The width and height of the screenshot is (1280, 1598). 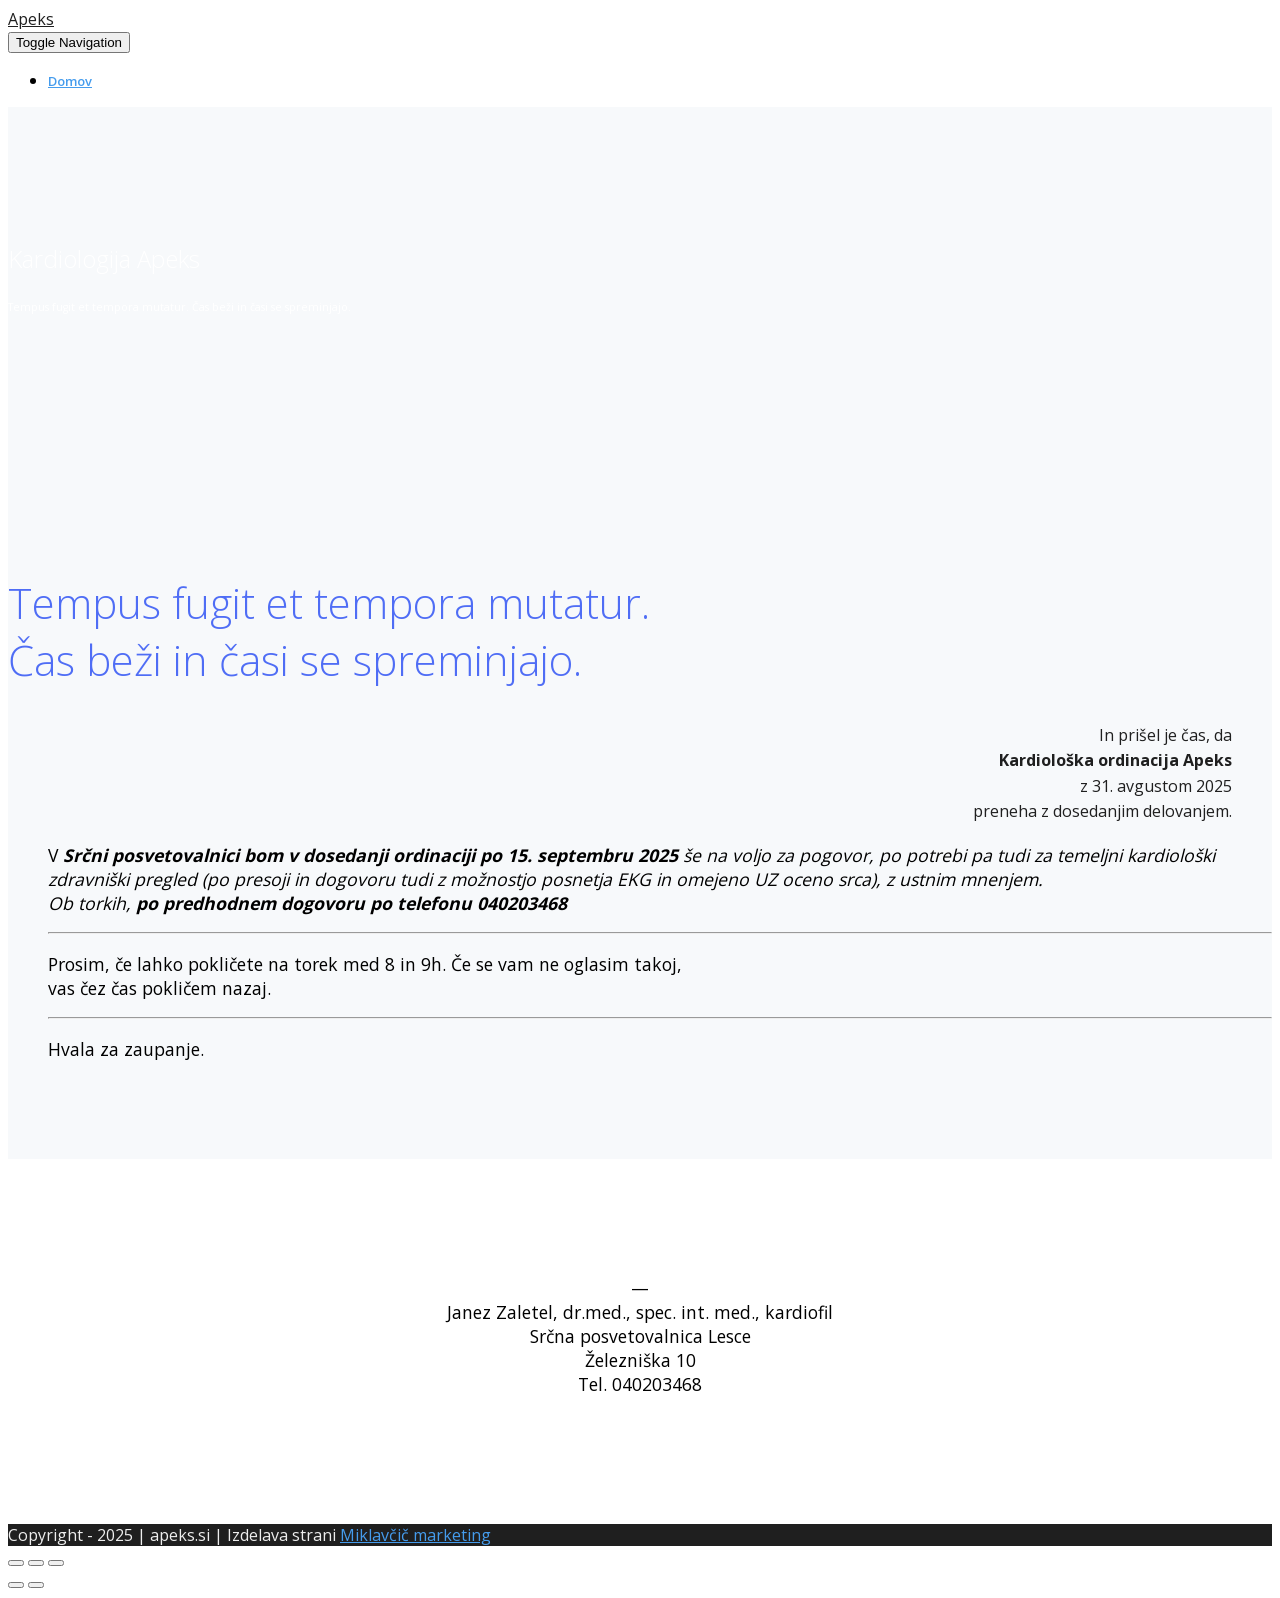 What do you see at coordinates (70, 81) in the screenshot?
I see `Domov` at bounding box center [70, 81].